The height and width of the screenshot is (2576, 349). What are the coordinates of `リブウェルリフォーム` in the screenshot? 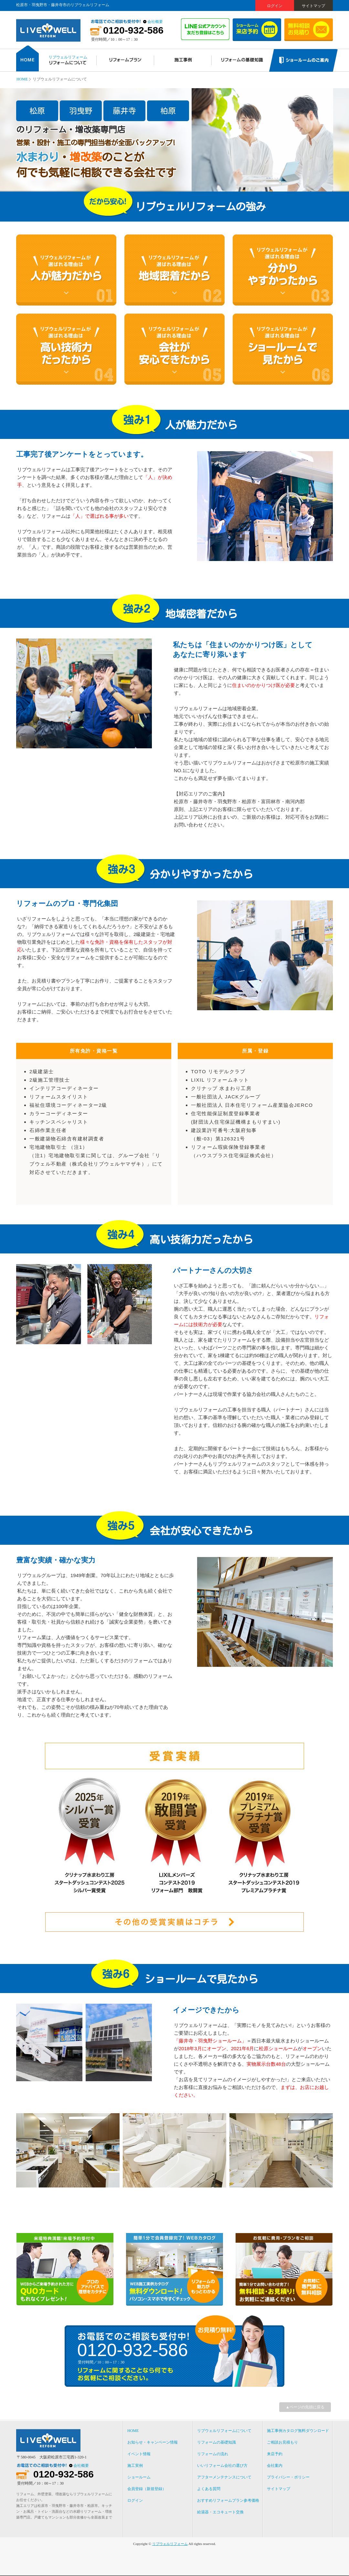 It's located at (170, 2544).